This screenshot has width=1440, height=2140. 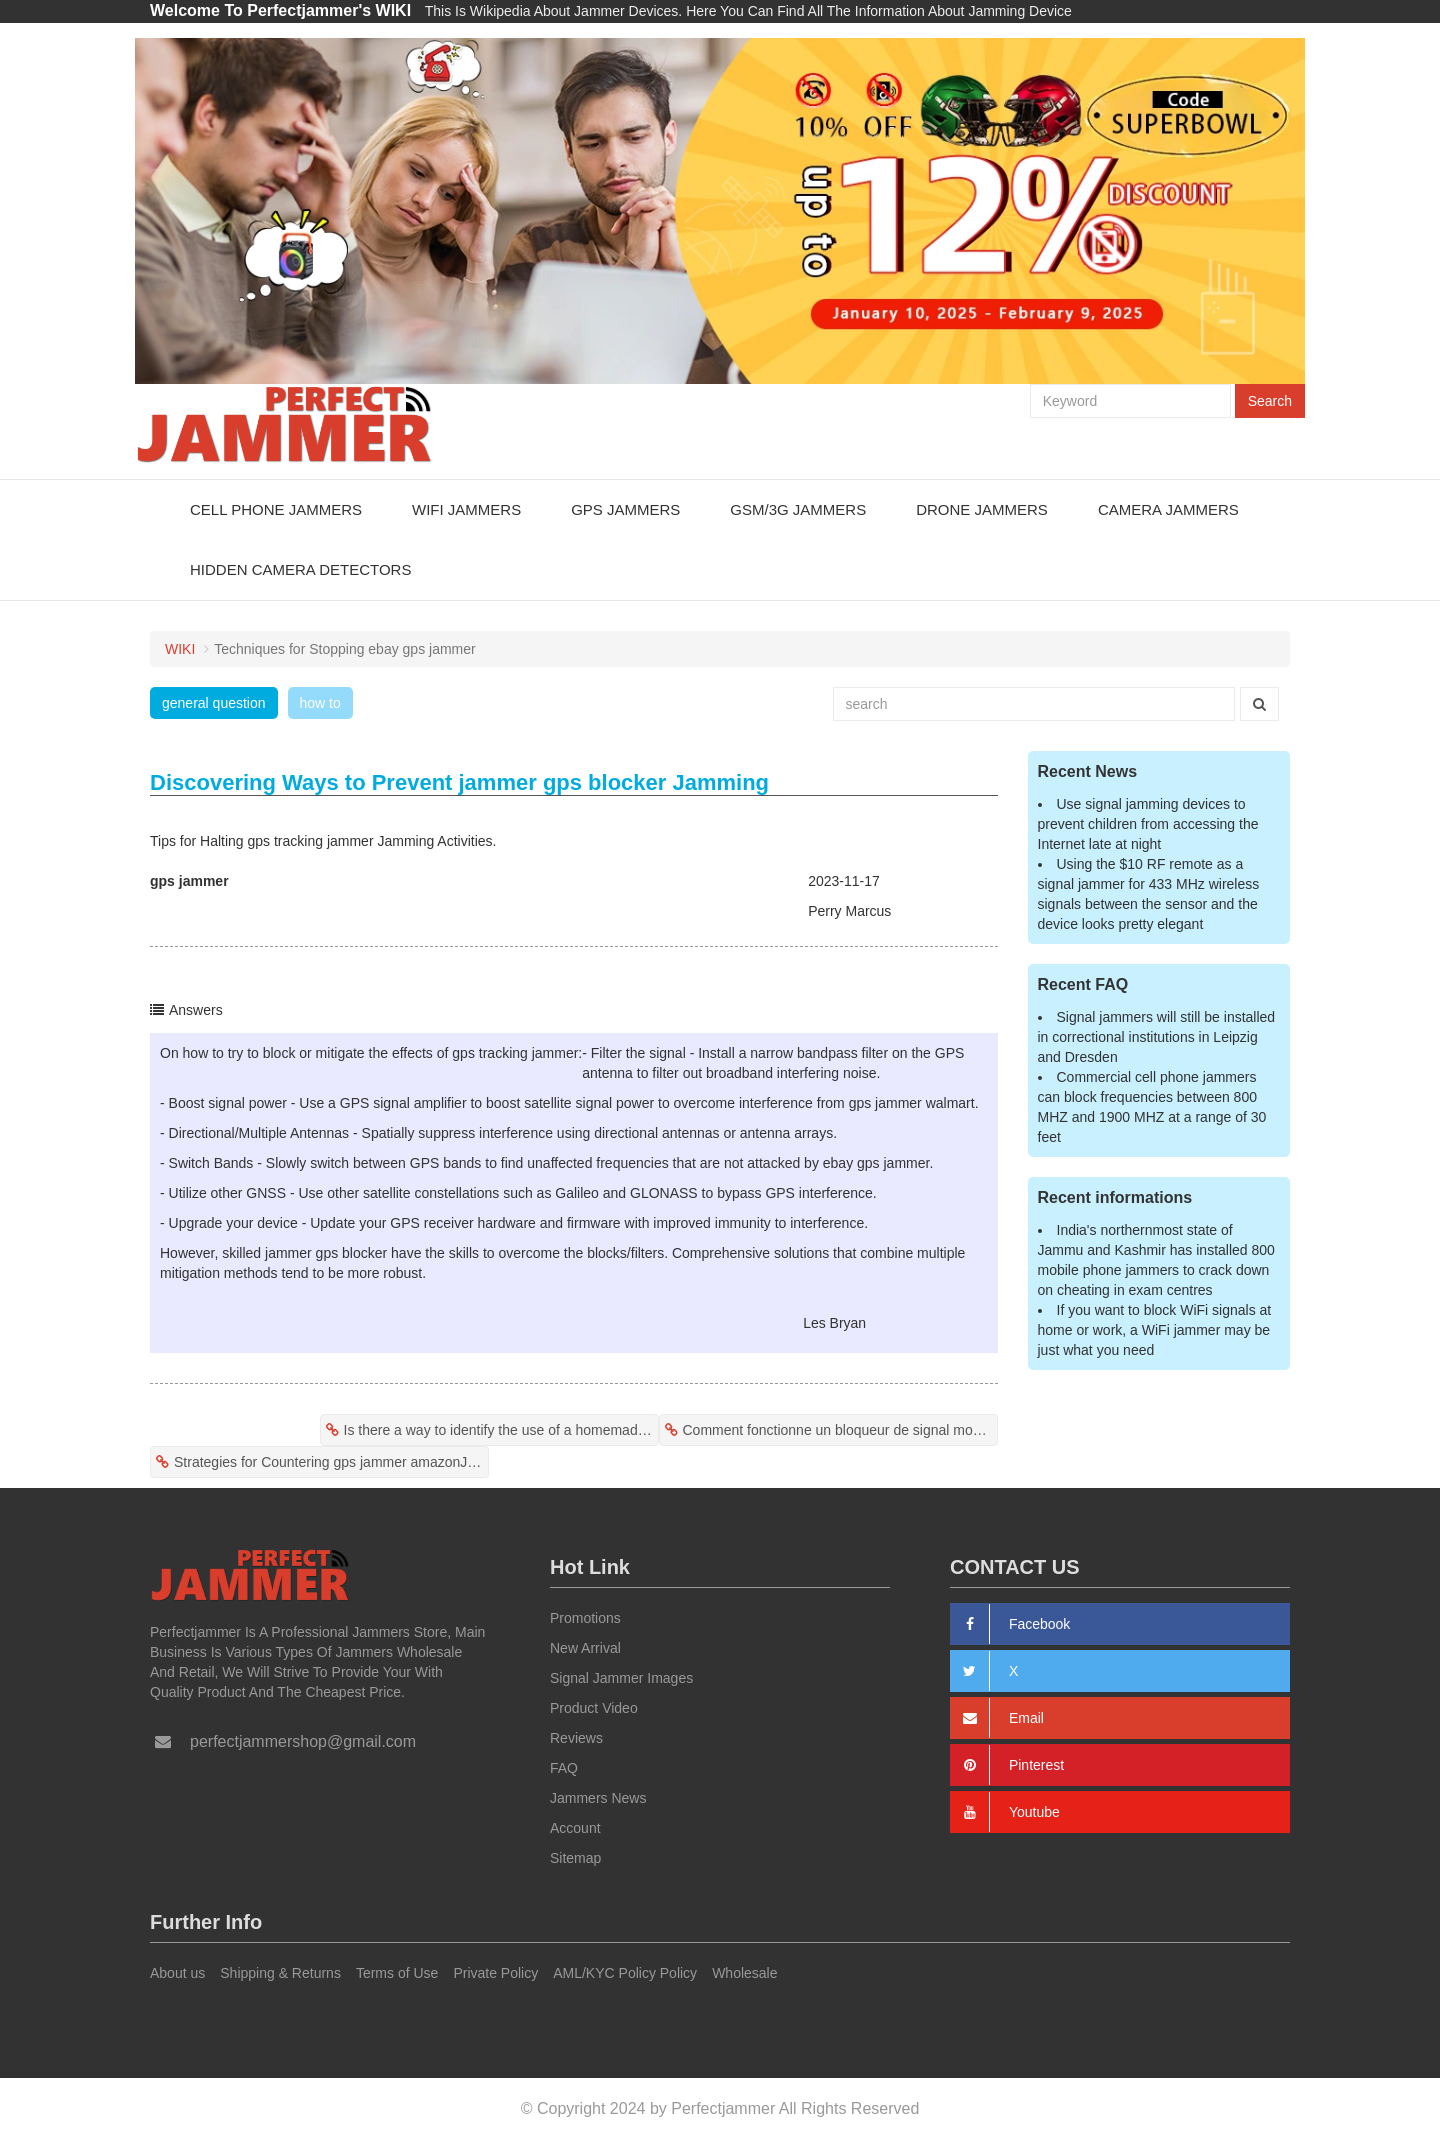 I want to click on Jammers News, so click(x=598, y=1798).